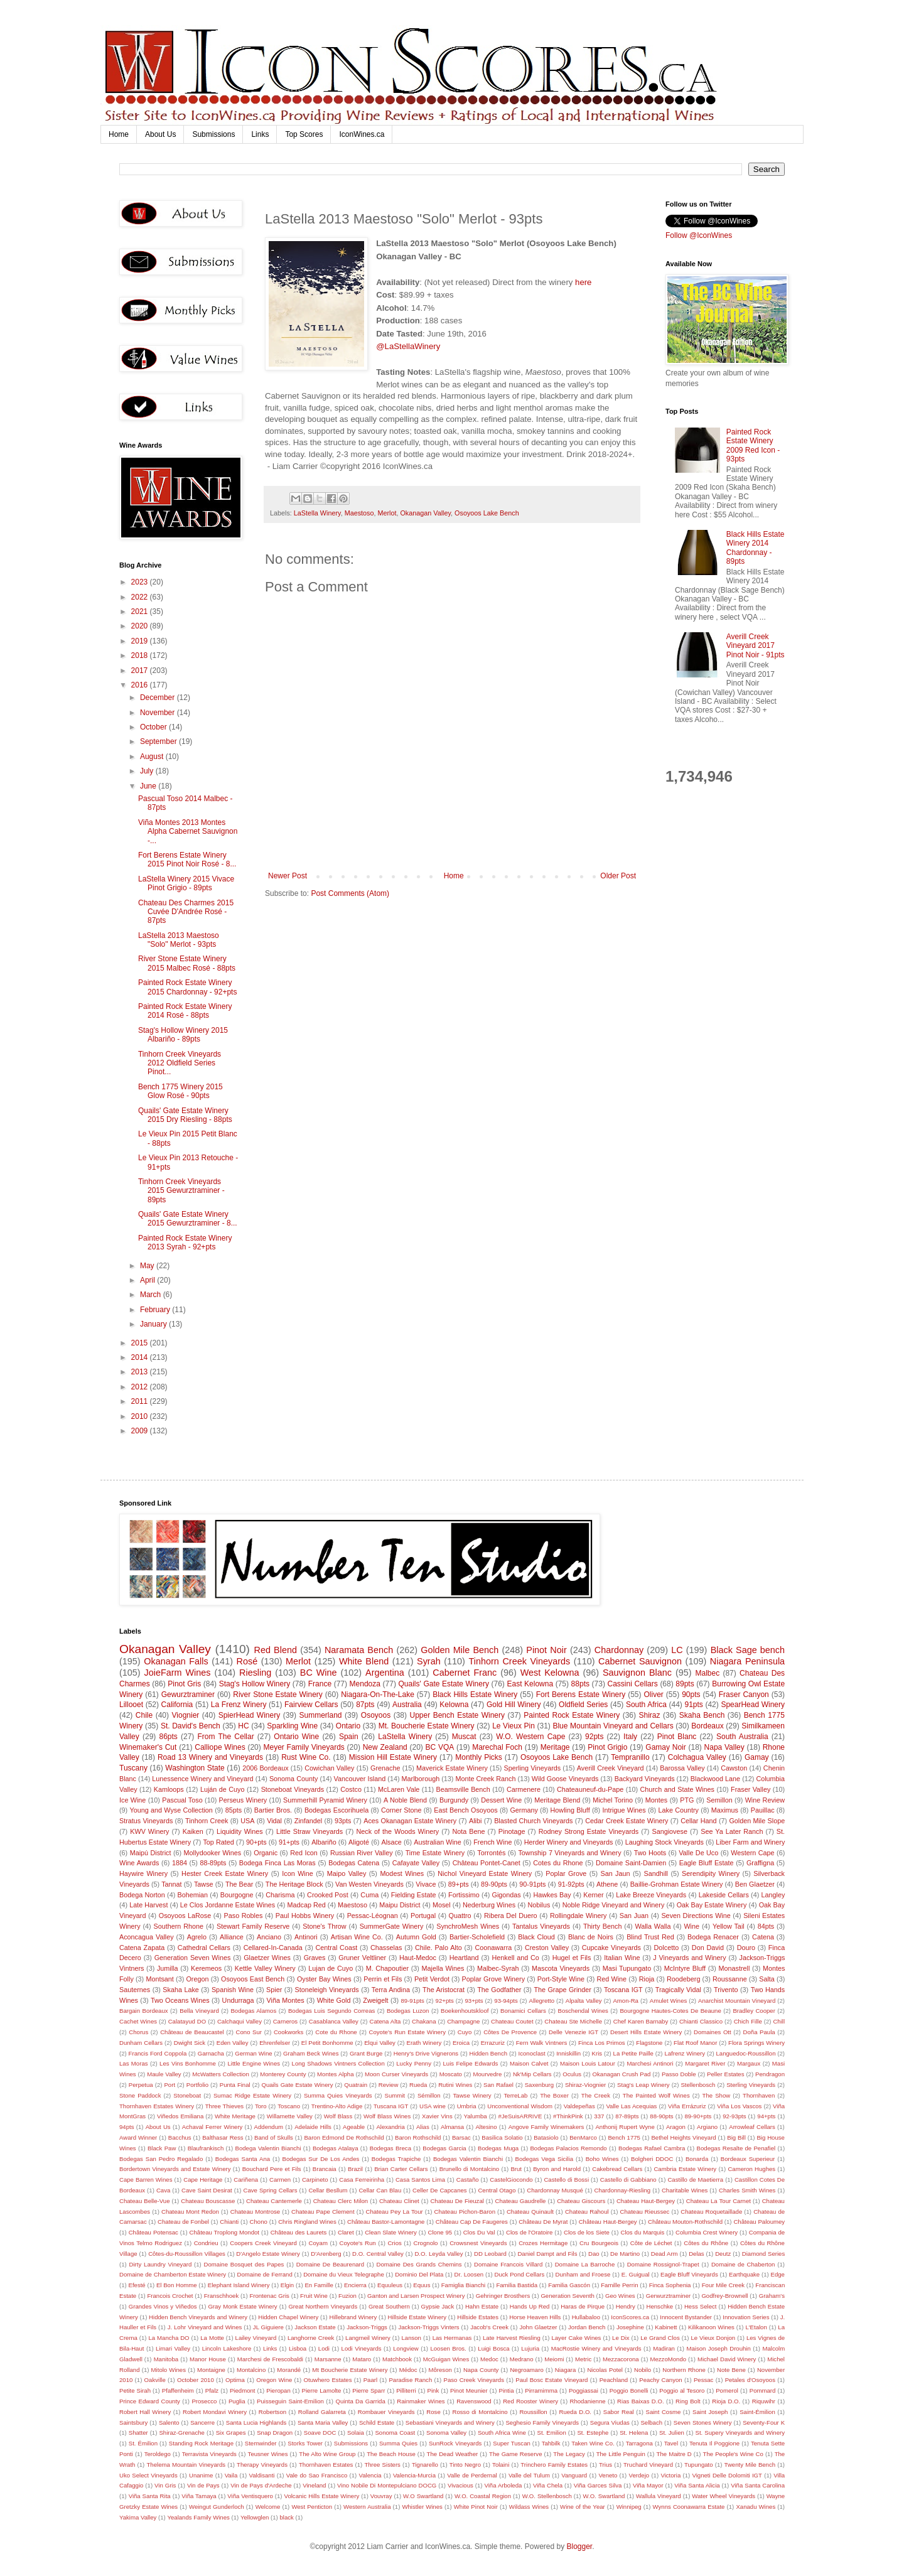 This screenshot has width=904, height=2576. What do you see at coordinates (224, 1873) in the screenshot?
I see `Hester Creek Estate Winery` at bounding box center [224, 1873].